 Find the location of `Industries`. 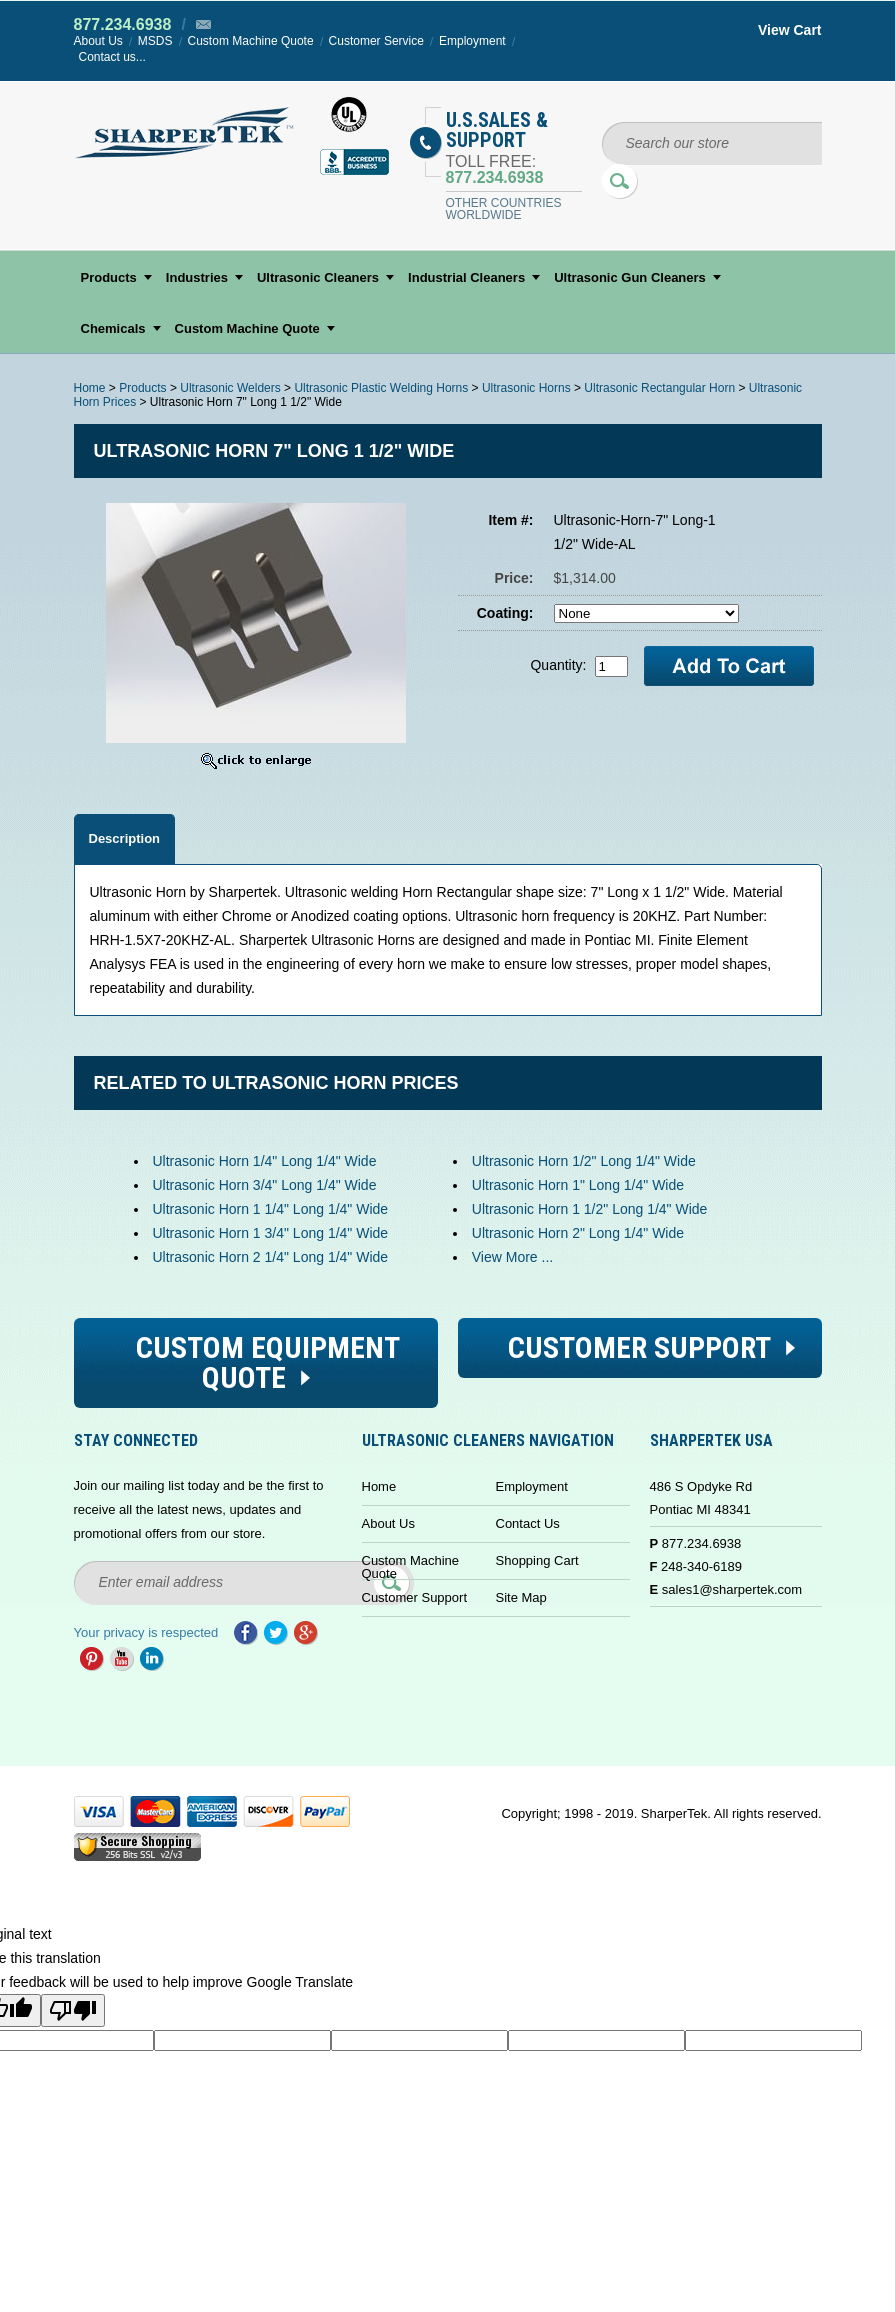

Industries is located at coordinates (197, 277).